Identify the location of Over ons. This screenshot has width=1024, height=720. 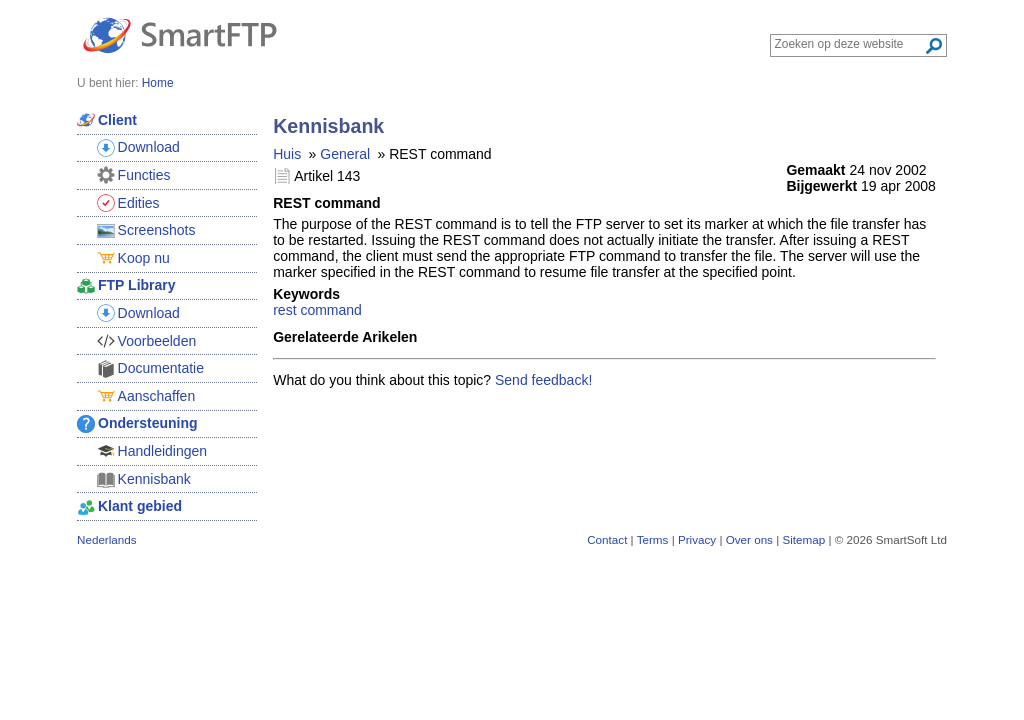
(749, 539).